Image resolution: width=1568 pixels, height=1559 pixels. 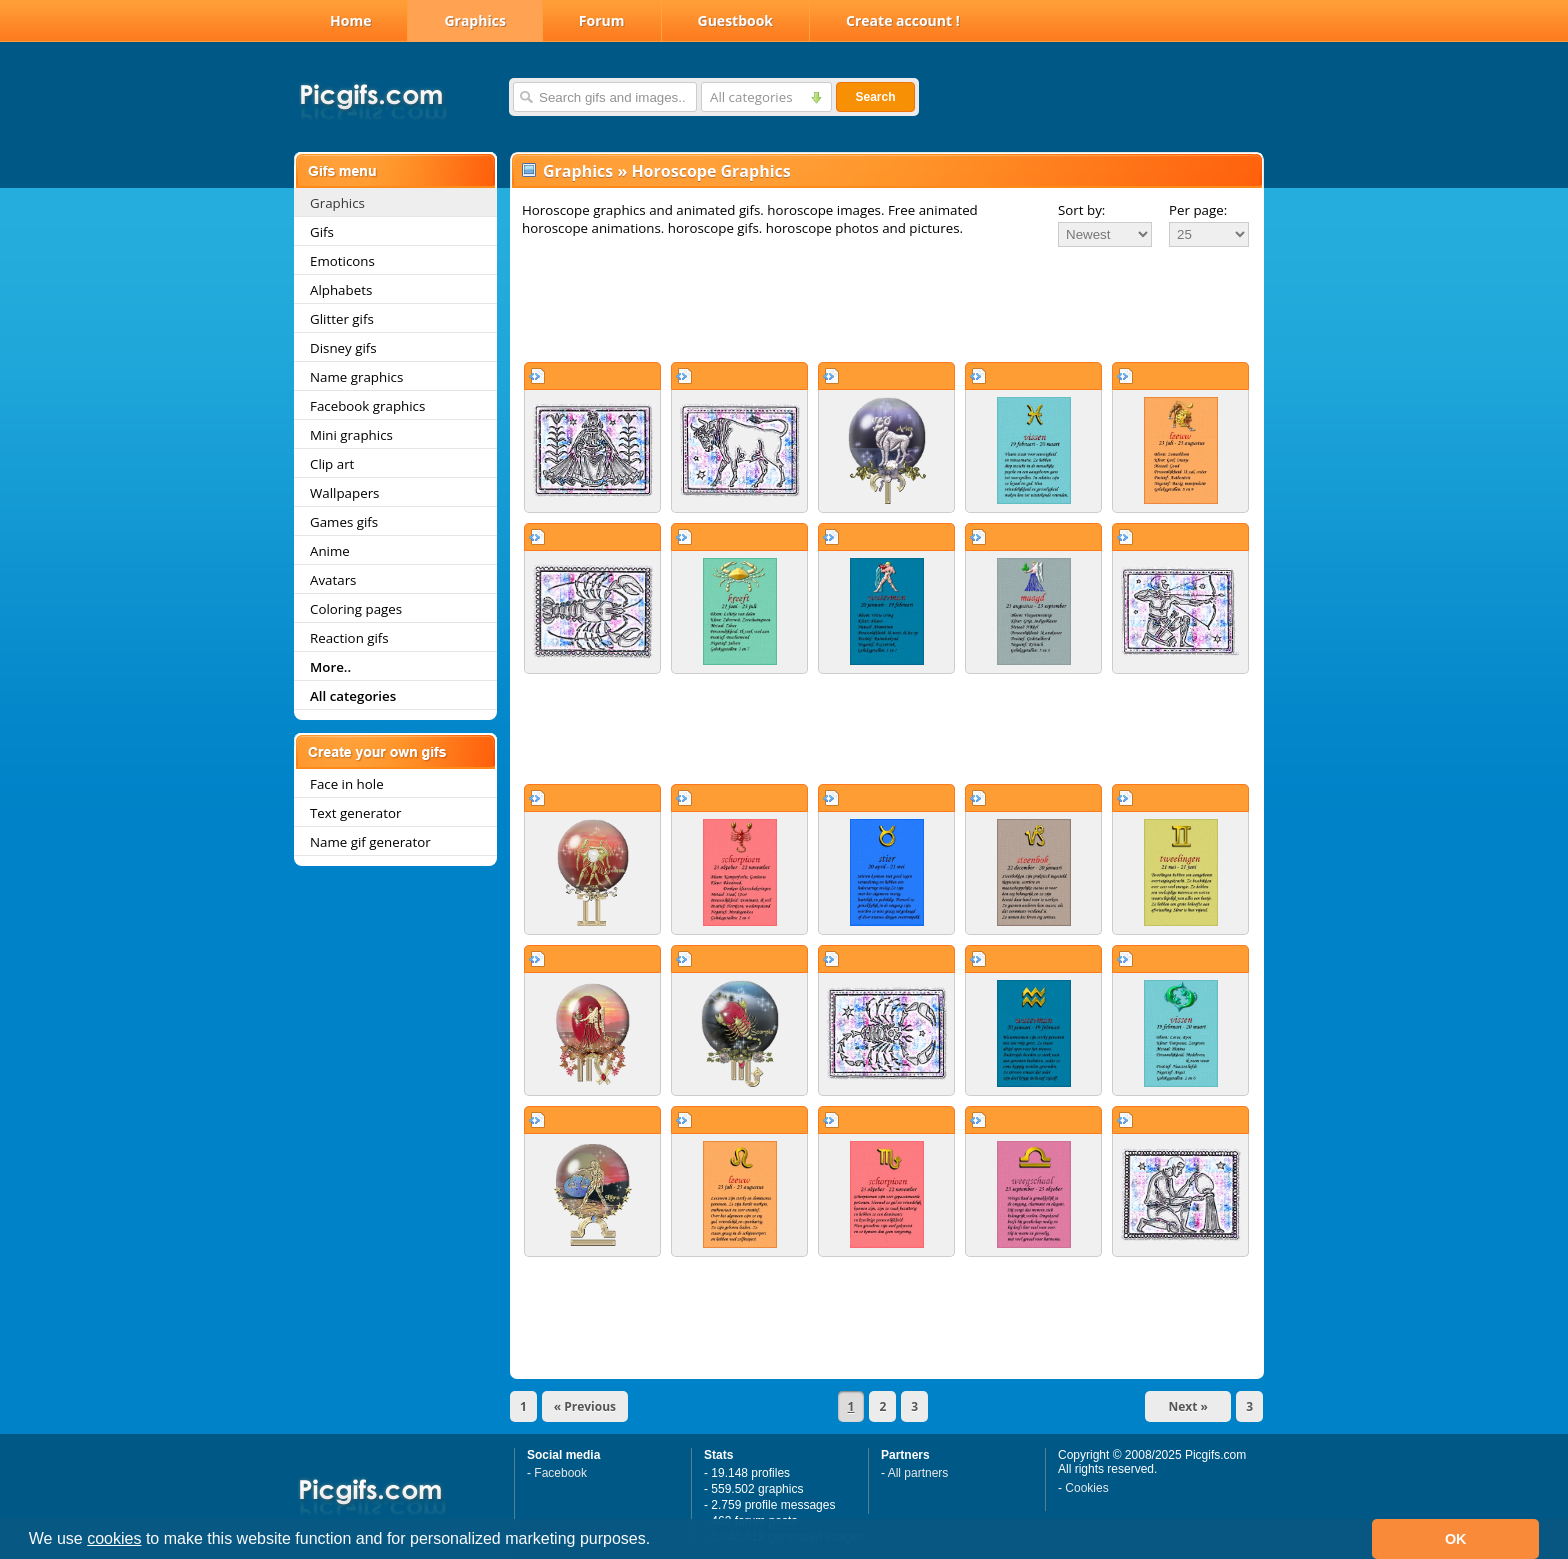 I want to click on Games gifs, so click(x=344, y=522).